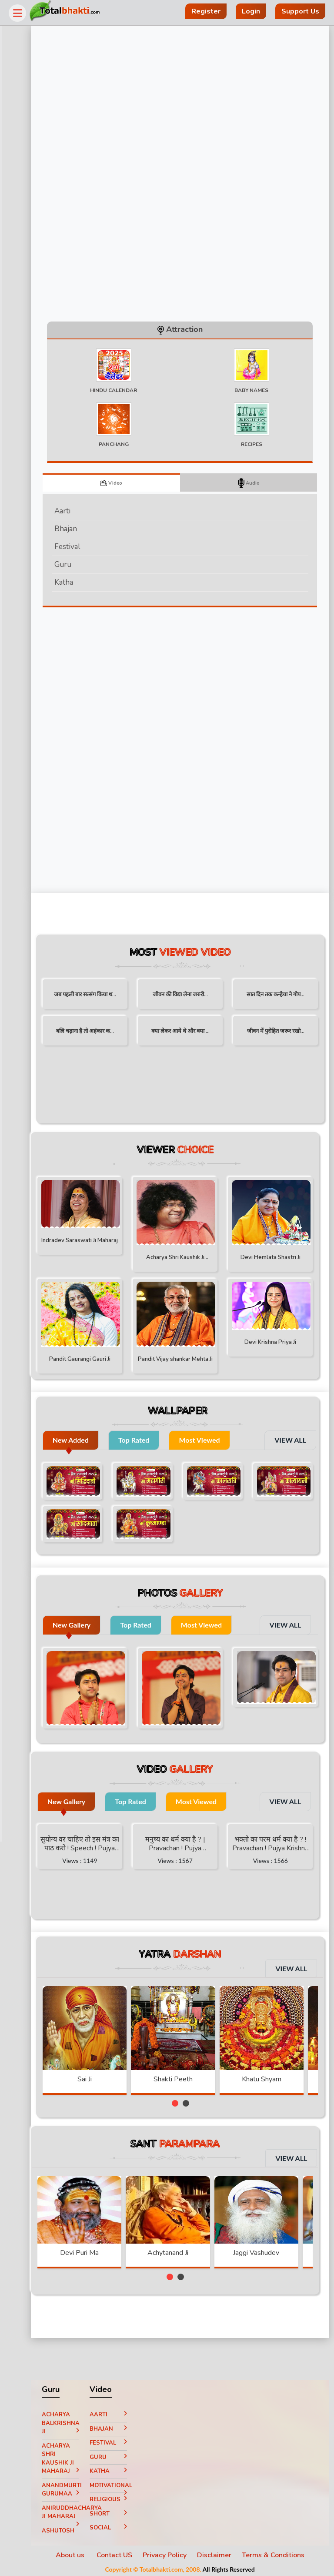 Image resolution: width=334 pixels, height=2576 pixels. What do you see at coordinates (90, 1841) in the screenshot?
I see `सुयोग्य वर चाहिए तो इस मंत्र का पाठ करो ! Speech ! Pujya Stuti Ji` at bounding box center [90, 1841].